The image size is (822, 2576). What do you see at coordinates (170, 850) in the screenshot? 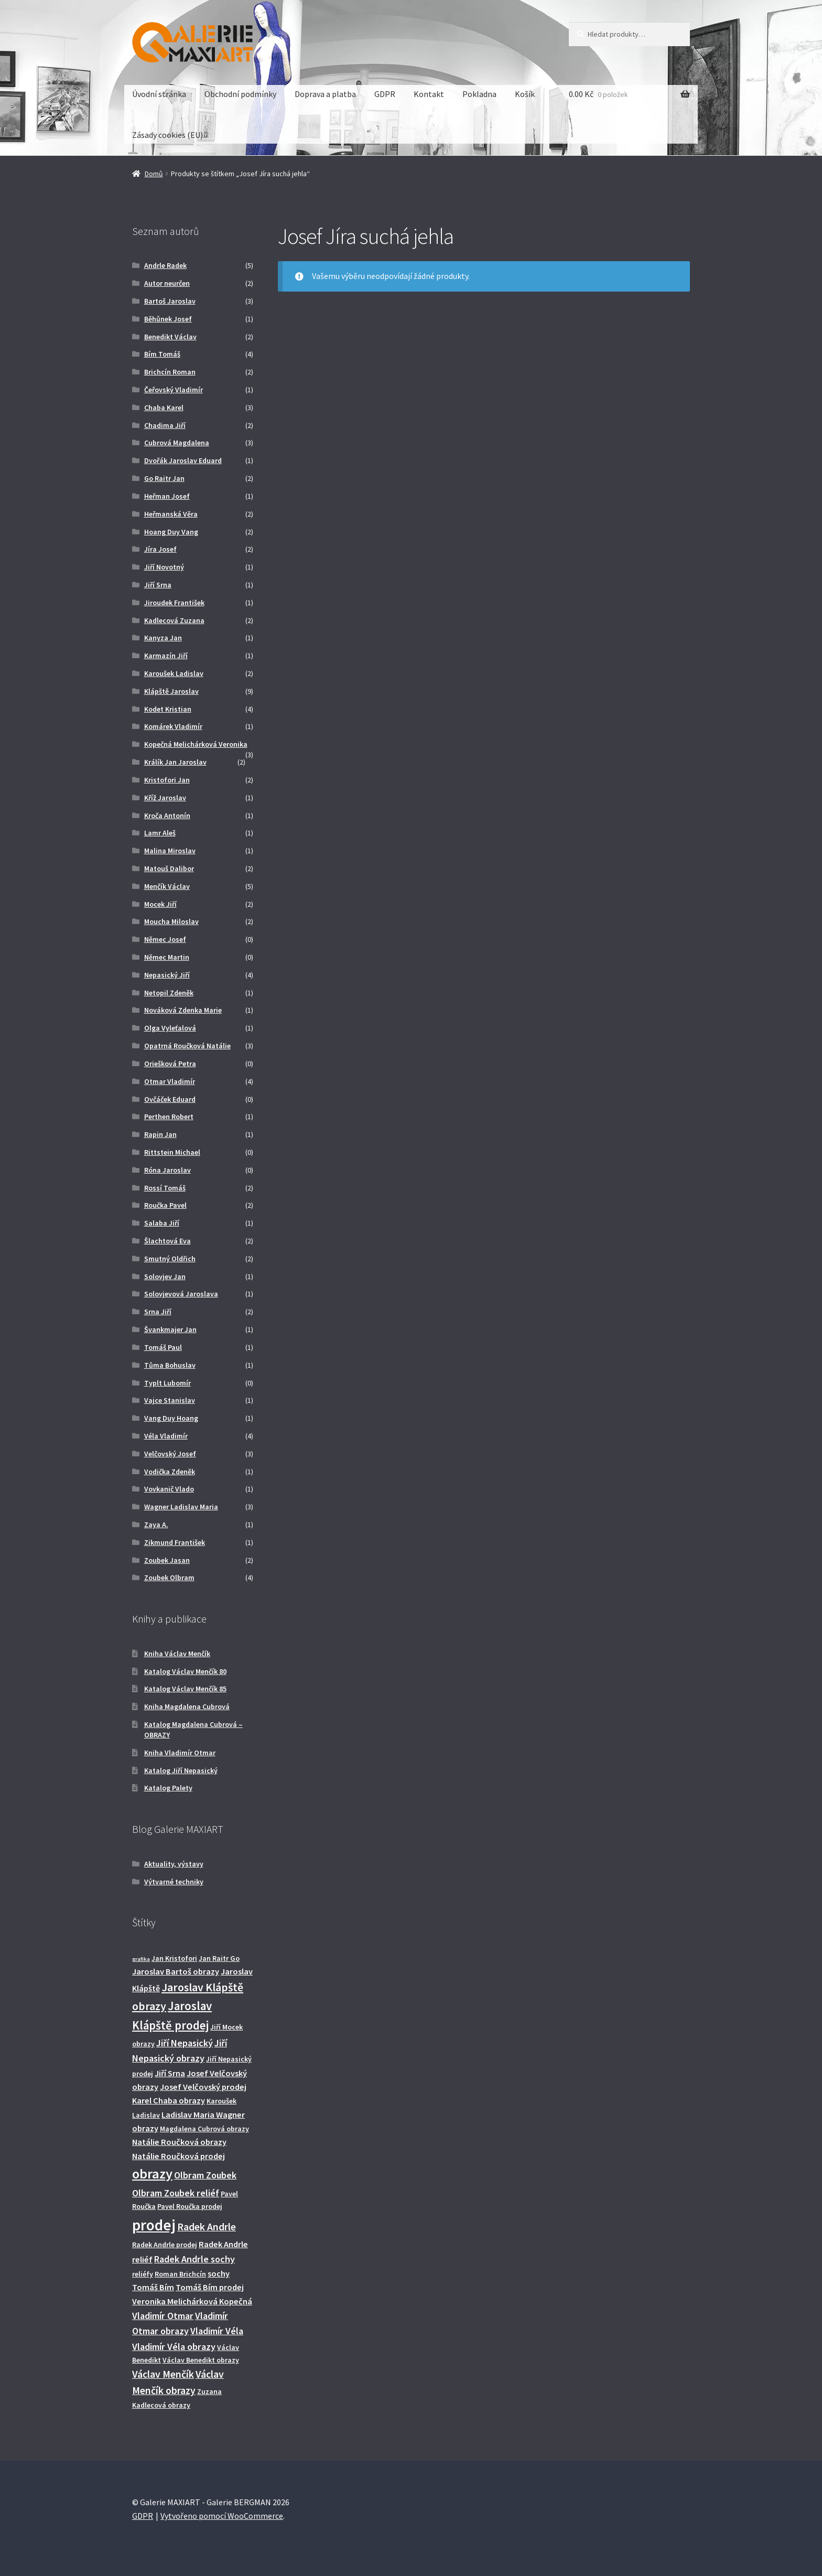
I see `Malina Miroslav` at bounding box center [170, 850].